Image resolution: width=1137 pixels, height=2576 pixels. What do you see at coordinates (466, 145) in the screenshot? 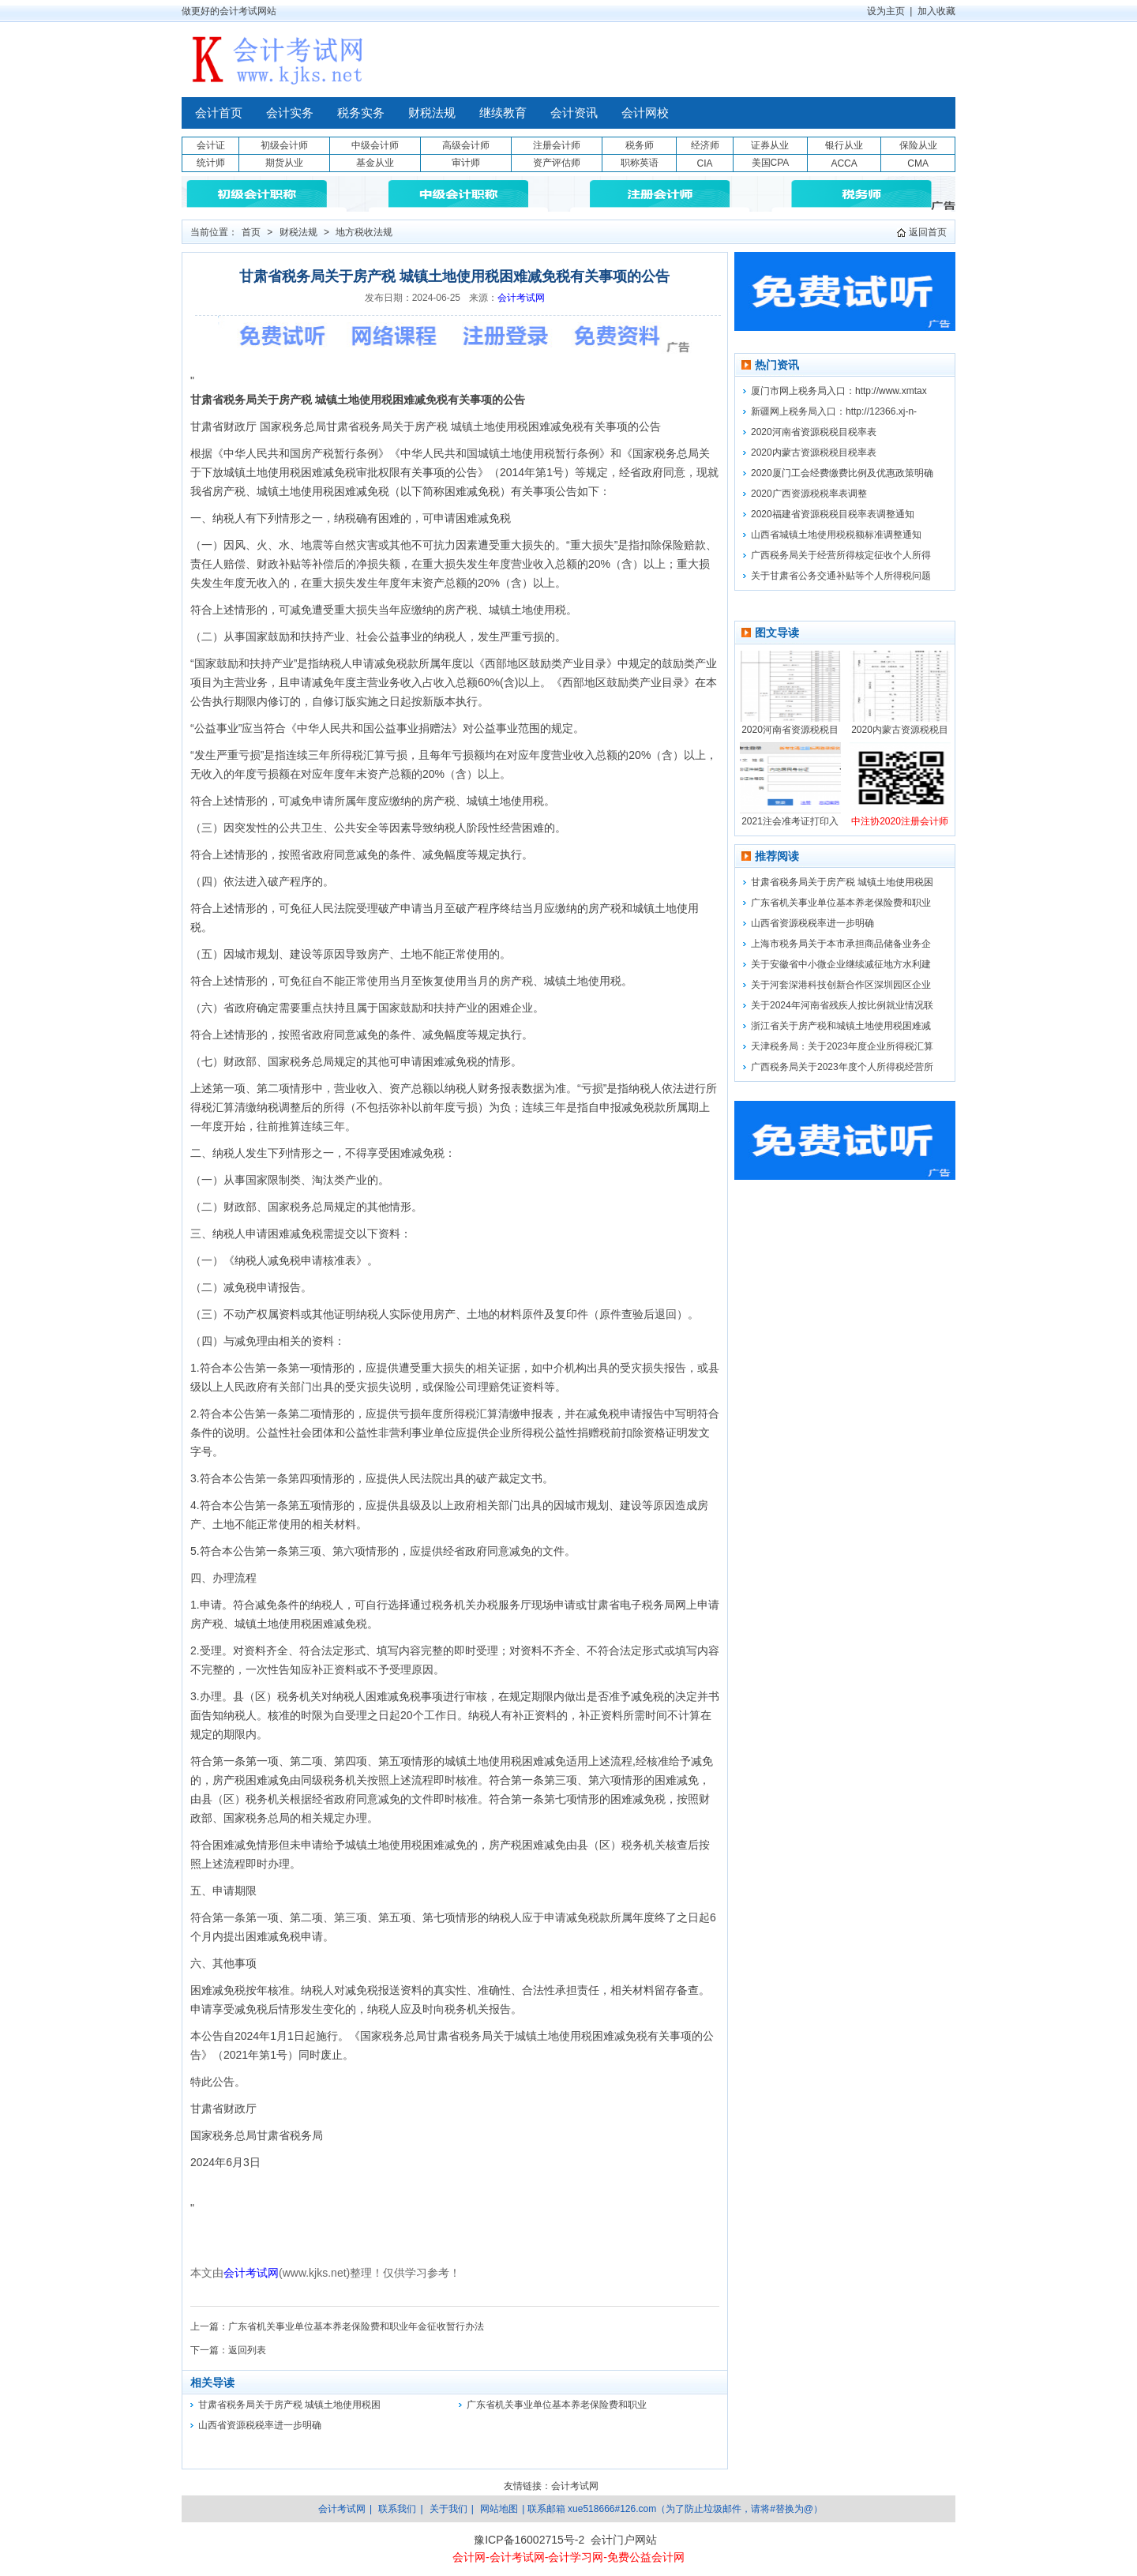
I see `高级会计师` at bounding box center [466, 145].